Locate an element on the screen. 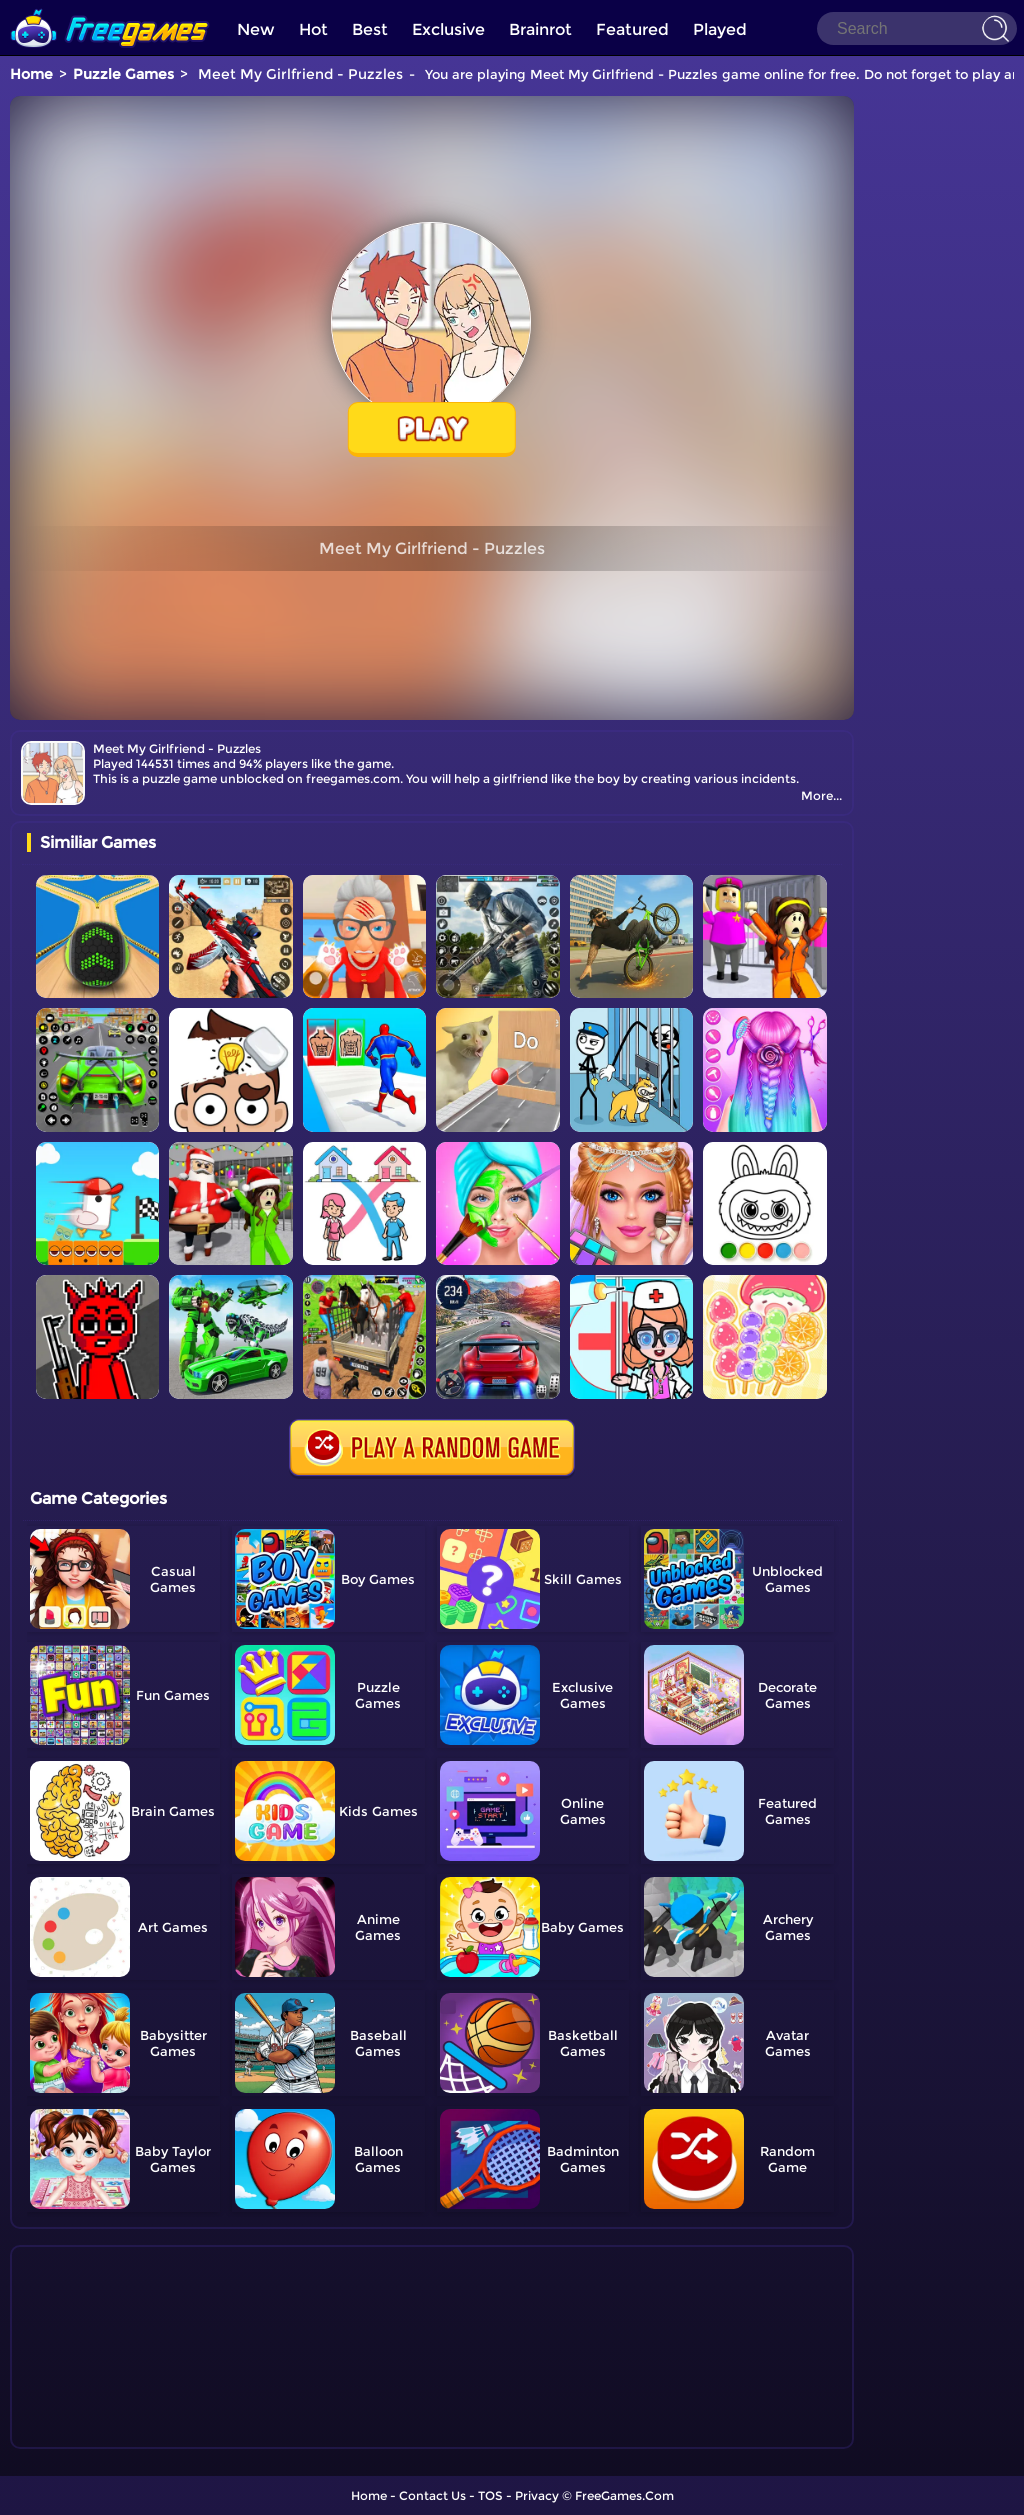 This screenshot has width=1024, height=2515. Home is located at coordinates (31, 74).